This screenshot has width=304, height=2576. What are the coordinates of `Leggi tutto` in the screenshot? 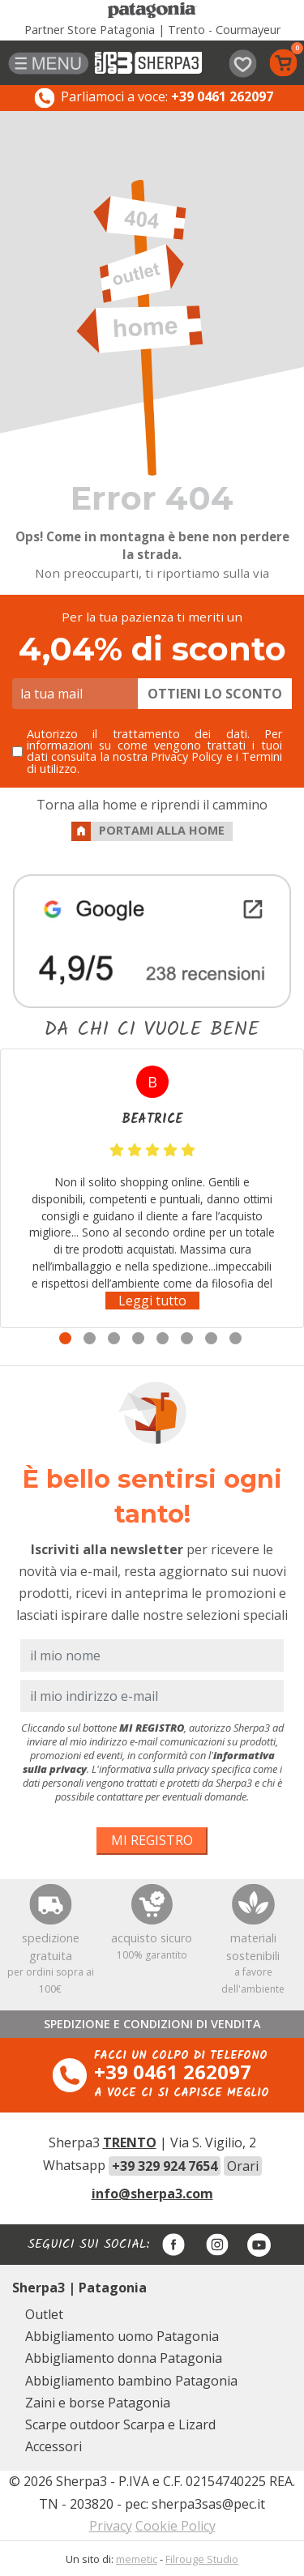 It's located at (152, 1300).